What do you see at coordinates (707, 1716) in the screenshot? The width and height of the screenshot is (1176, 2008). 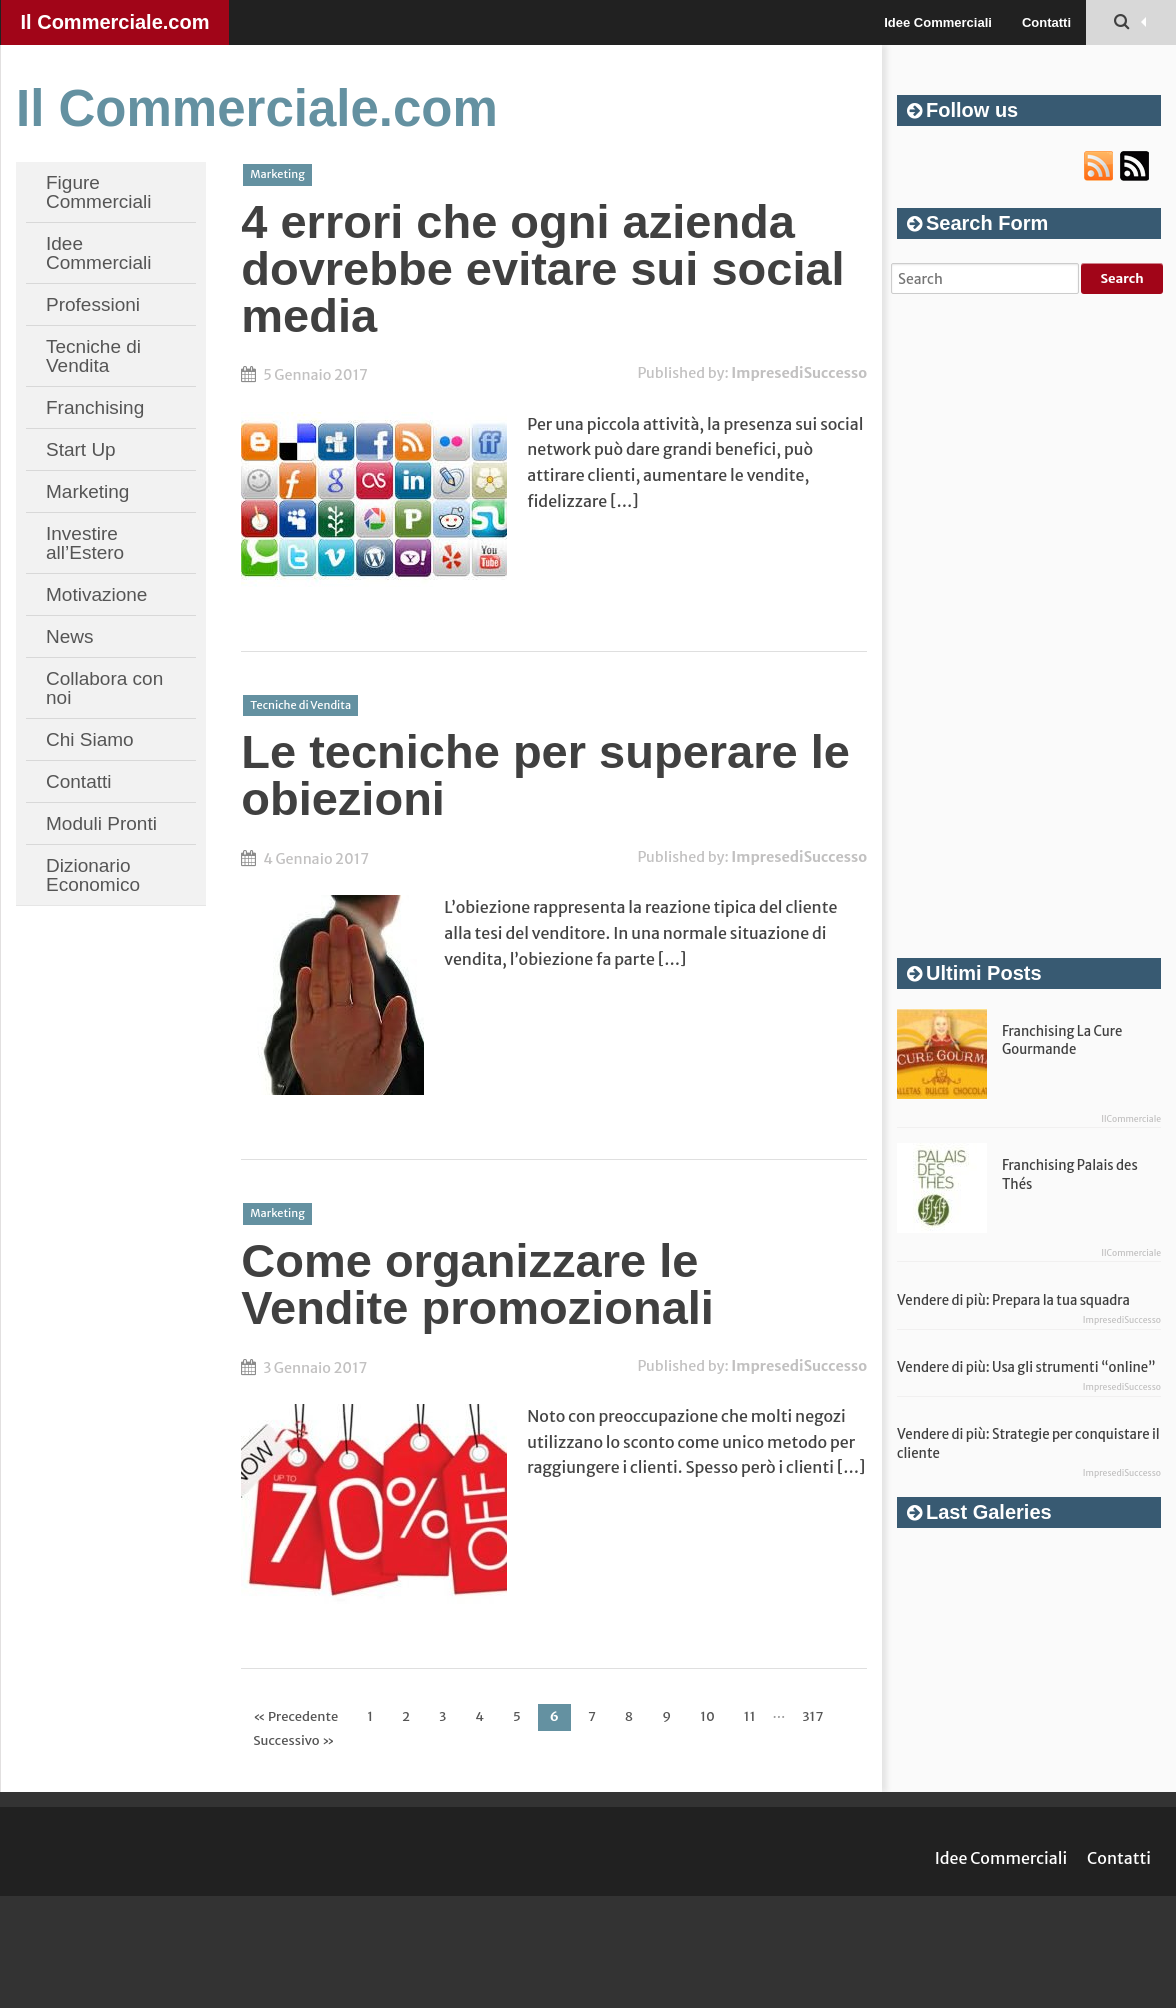 I see `10` at bounding box center [707, 1716].